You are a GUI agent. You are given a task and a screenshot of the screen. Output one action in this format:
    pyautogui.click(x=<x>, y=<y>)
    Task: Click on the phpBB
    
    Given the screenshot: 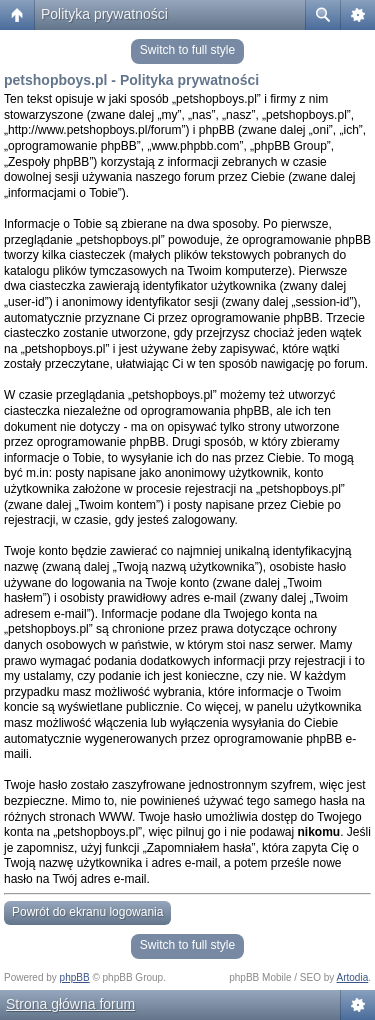 What is the action you would take?
    pyautogui.click(x=75, y=977)
    